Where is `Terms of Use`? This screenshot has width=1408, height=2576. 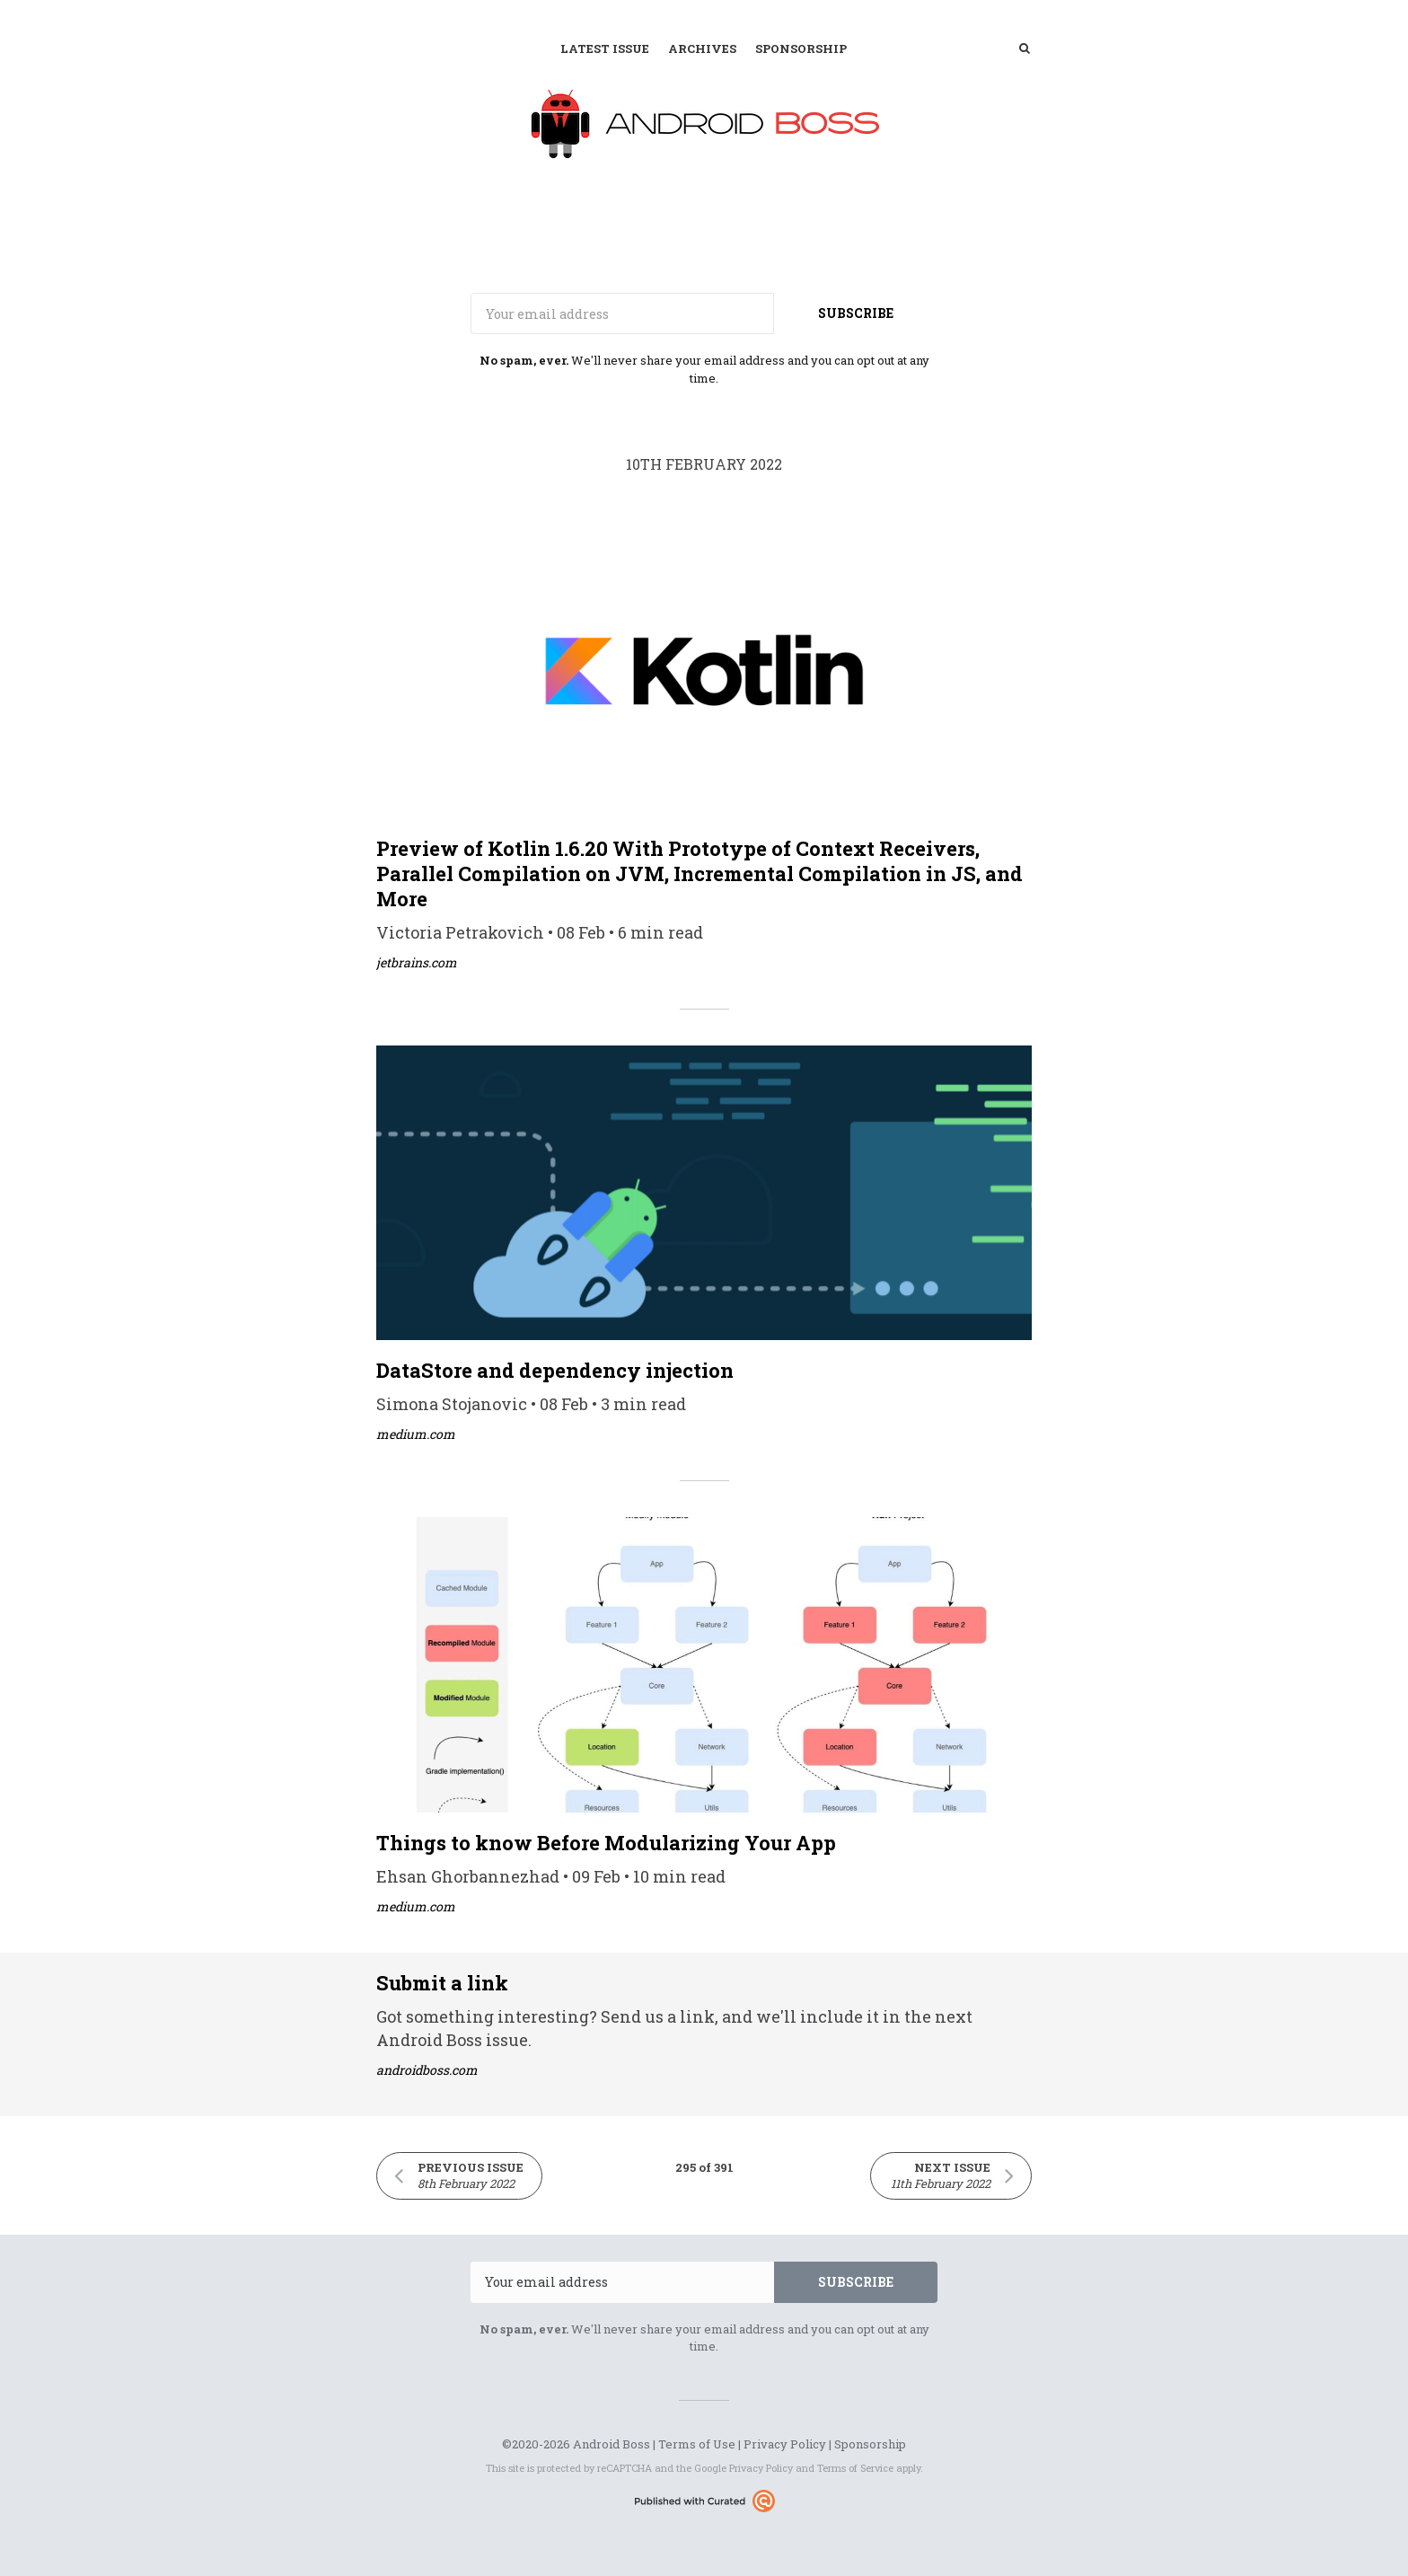
Terms of Use is located at coordinates (696, 2444).